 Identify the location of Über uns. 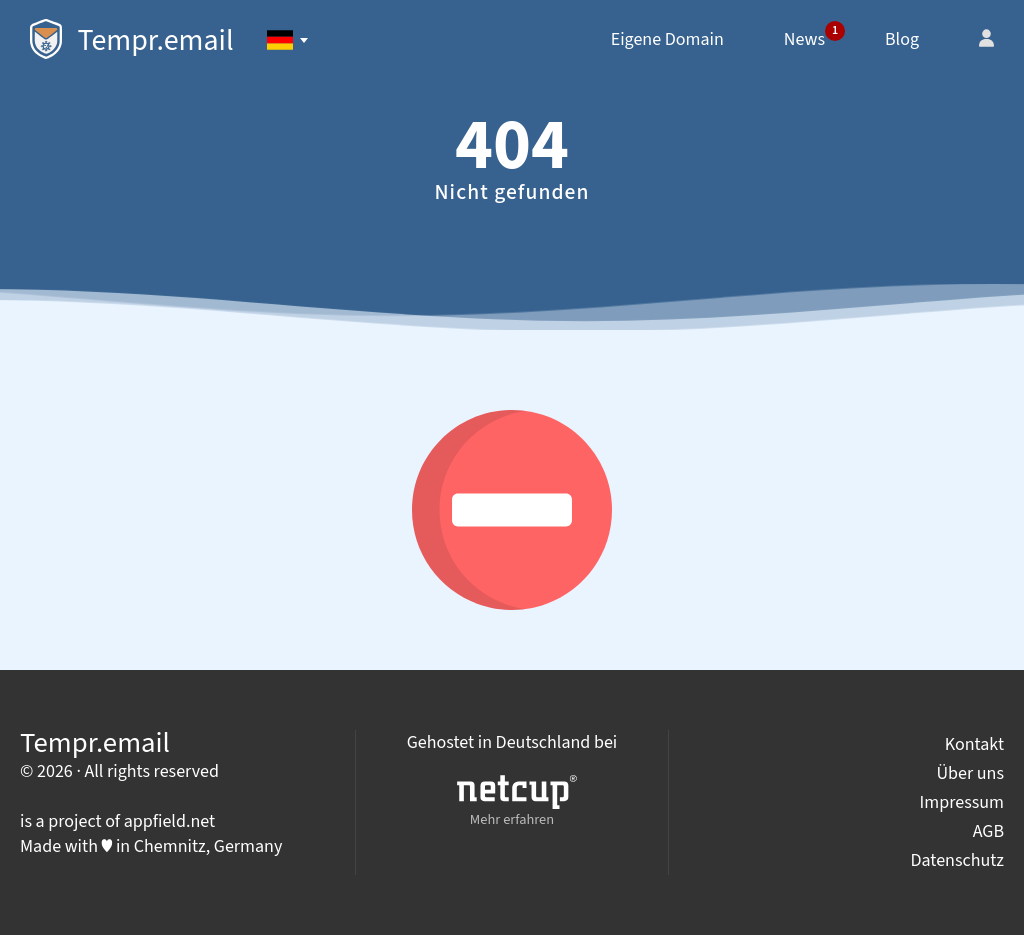
(970, 773).